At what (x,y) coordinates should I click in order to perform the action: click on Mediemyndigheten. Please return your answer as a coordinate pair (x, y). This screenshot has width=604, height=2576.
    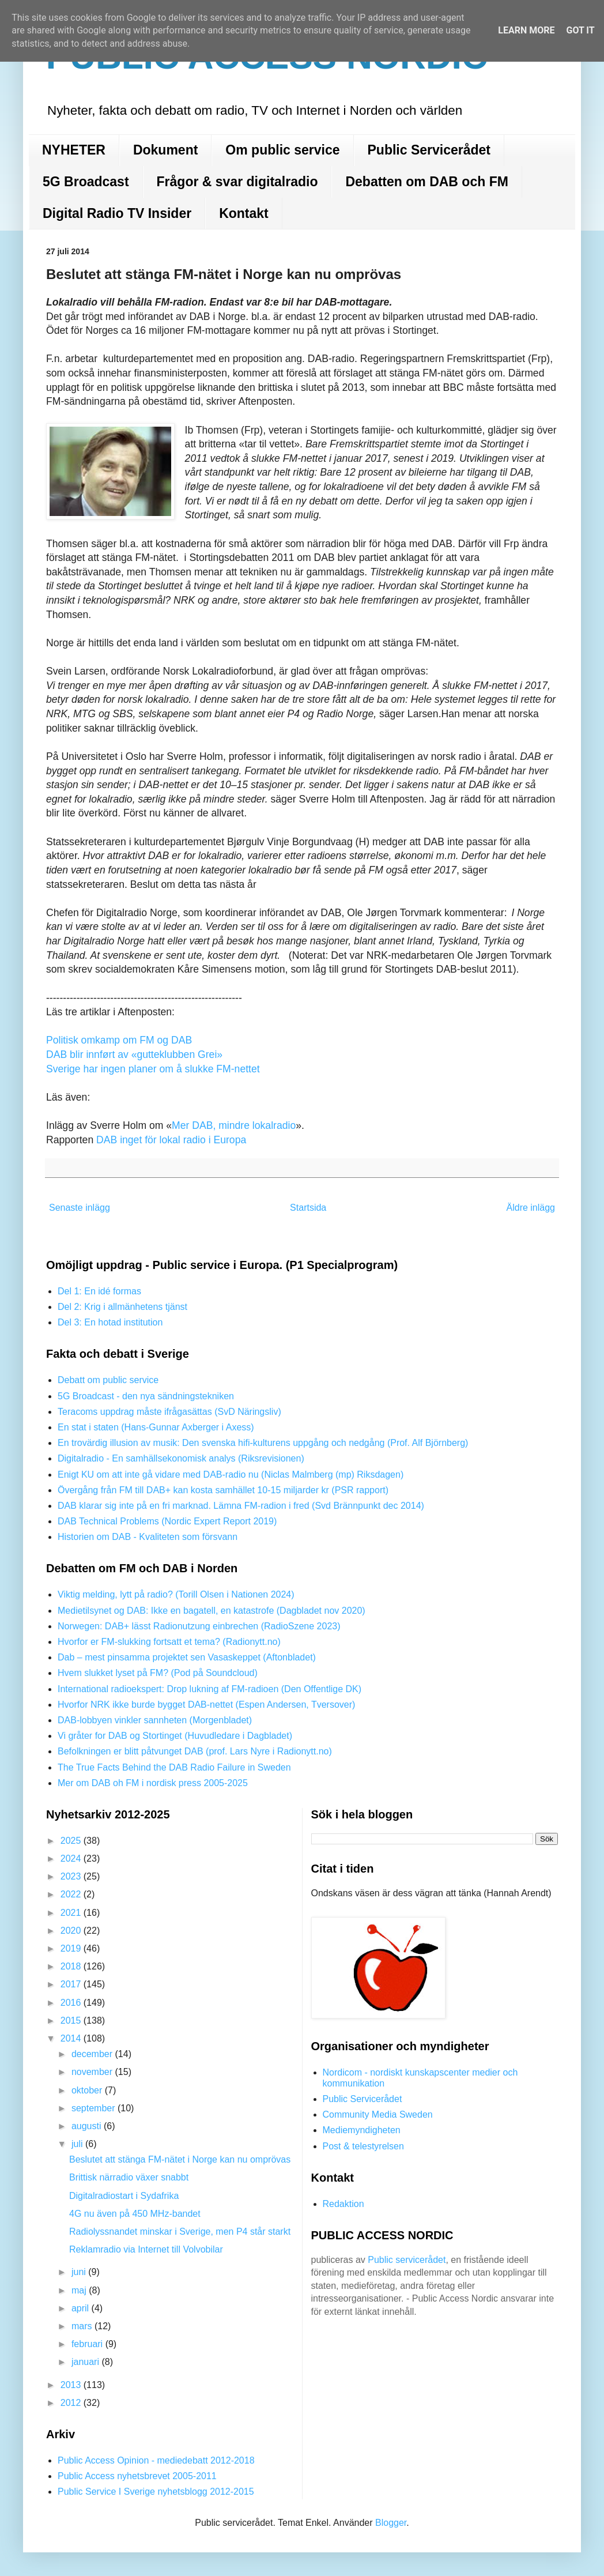
    Looking at the image, I should click on (362, 2130).